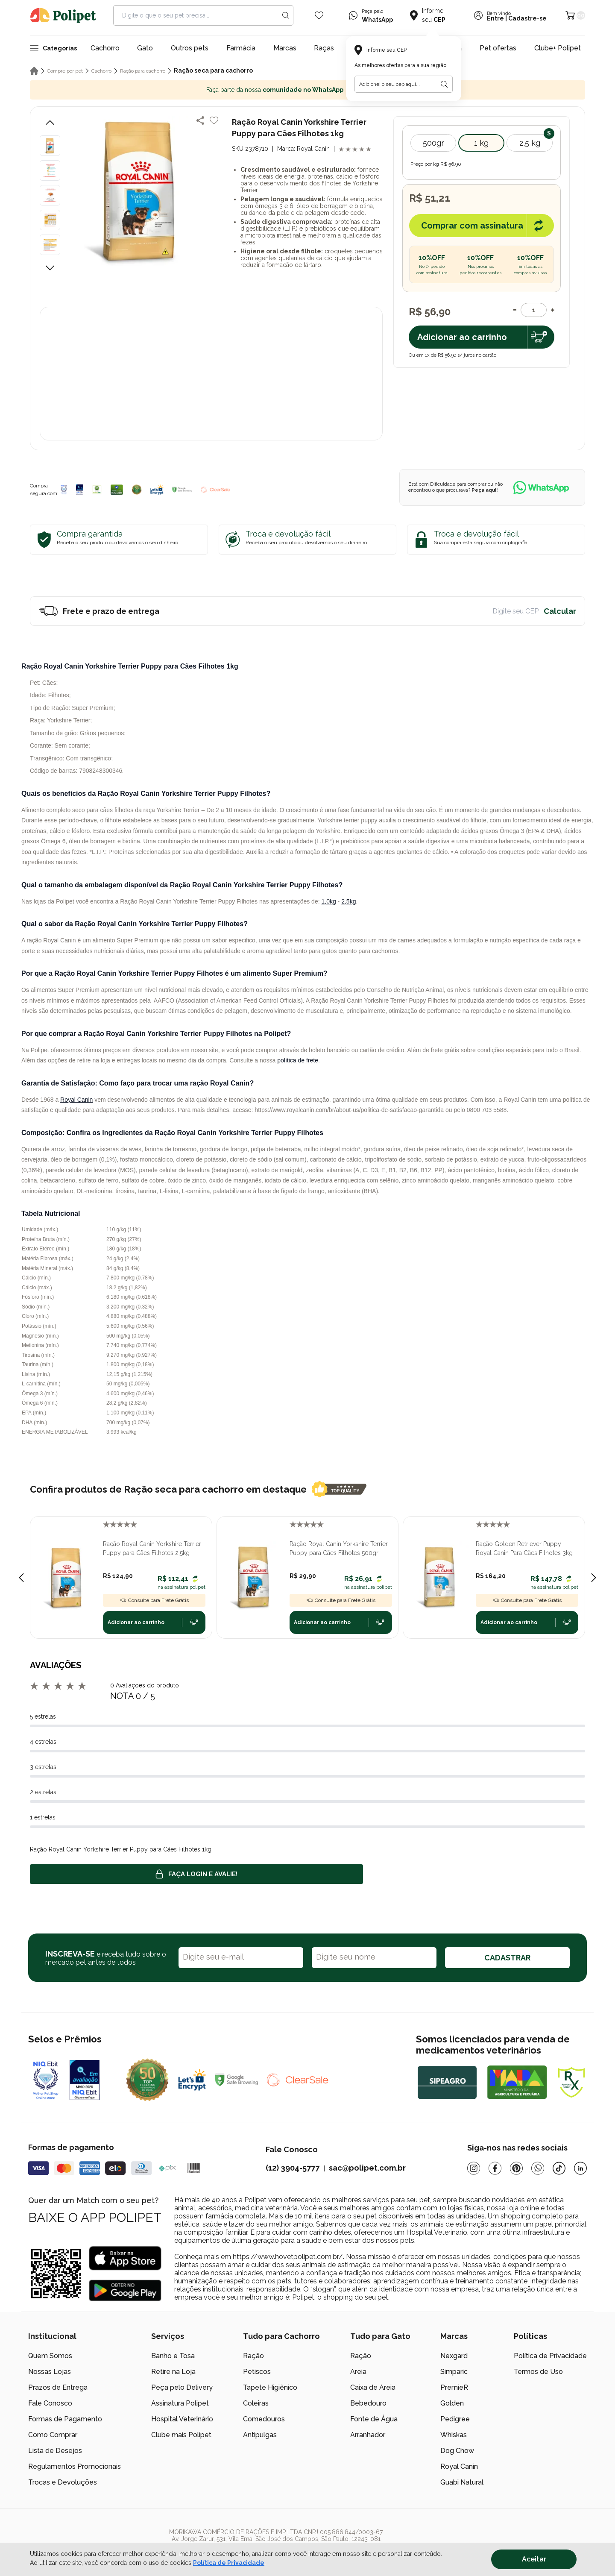  What do you see at coordinates (74, 2466) in the screenshot?
I see `Regulamentos Promocionais` at bounding box center [74, 2466].